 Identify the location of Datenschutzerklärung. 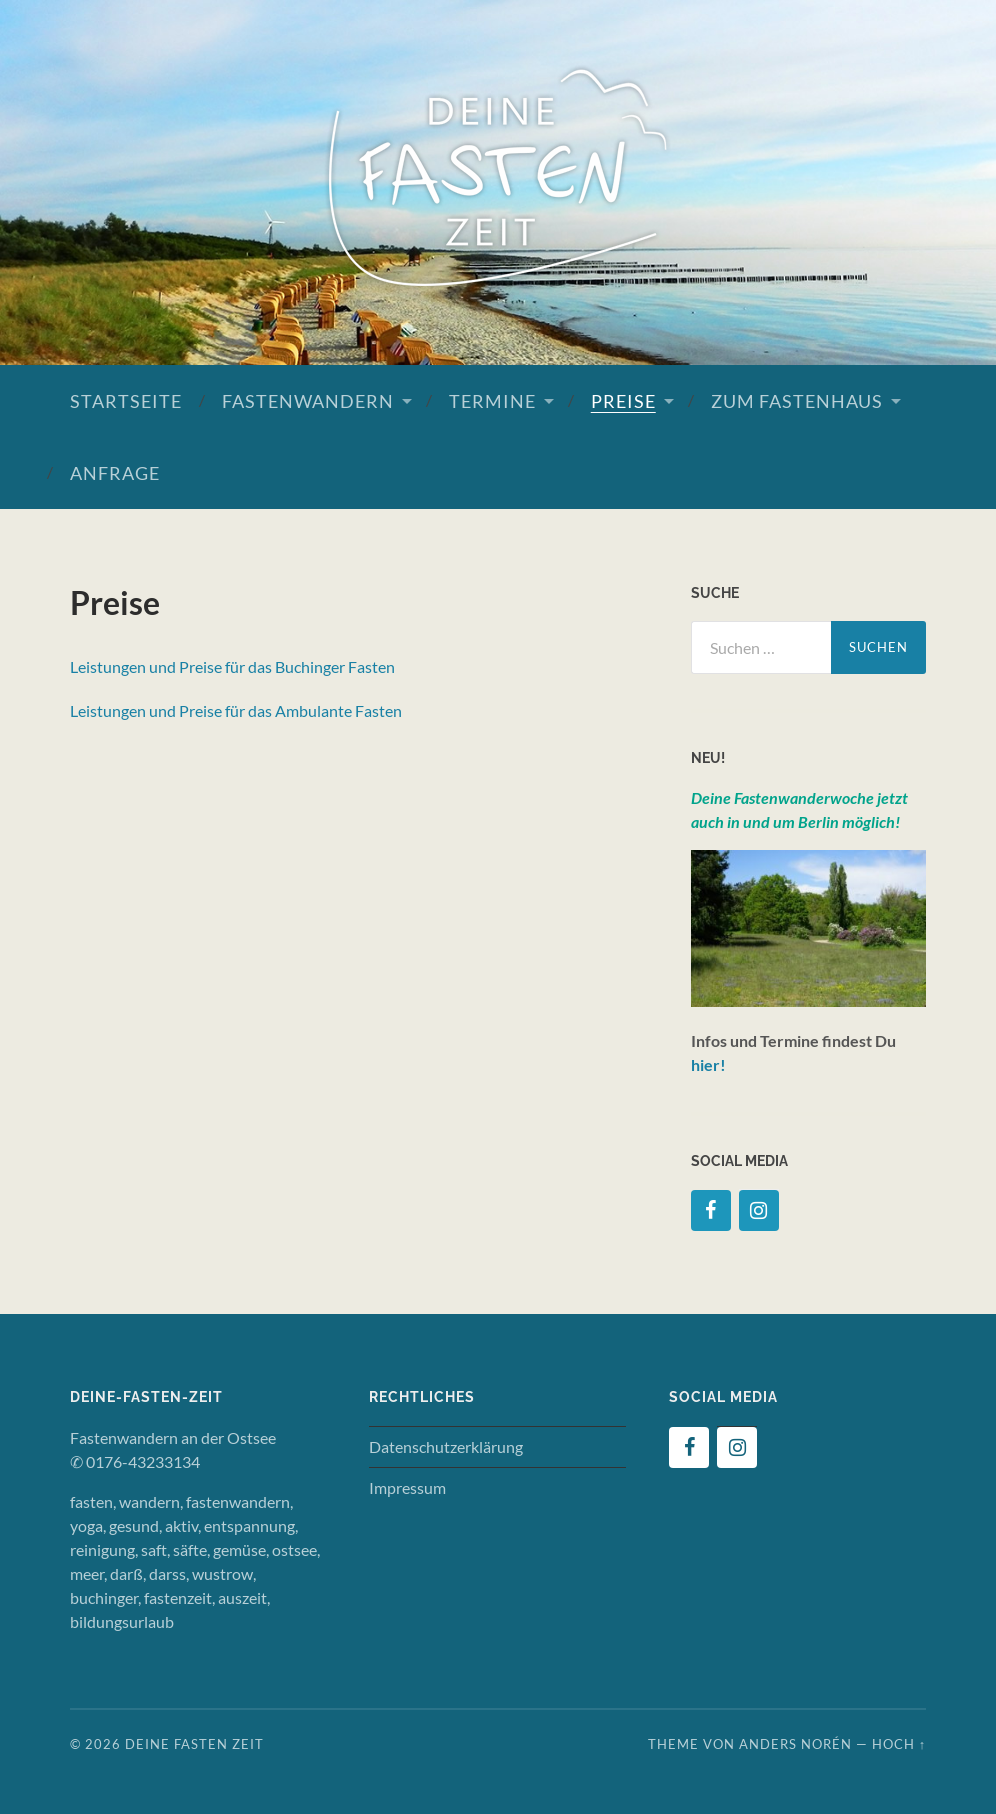
(446, 1446).